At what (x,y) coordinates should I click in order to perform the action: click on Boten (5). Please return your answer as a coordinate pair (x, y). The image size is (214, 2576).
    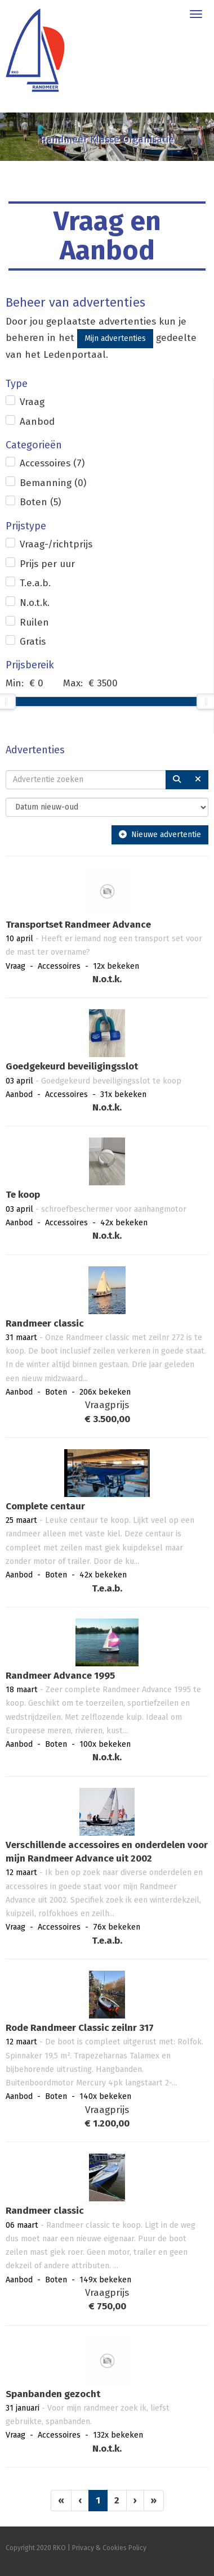
    Looking at the image, I should click on (40, 502).